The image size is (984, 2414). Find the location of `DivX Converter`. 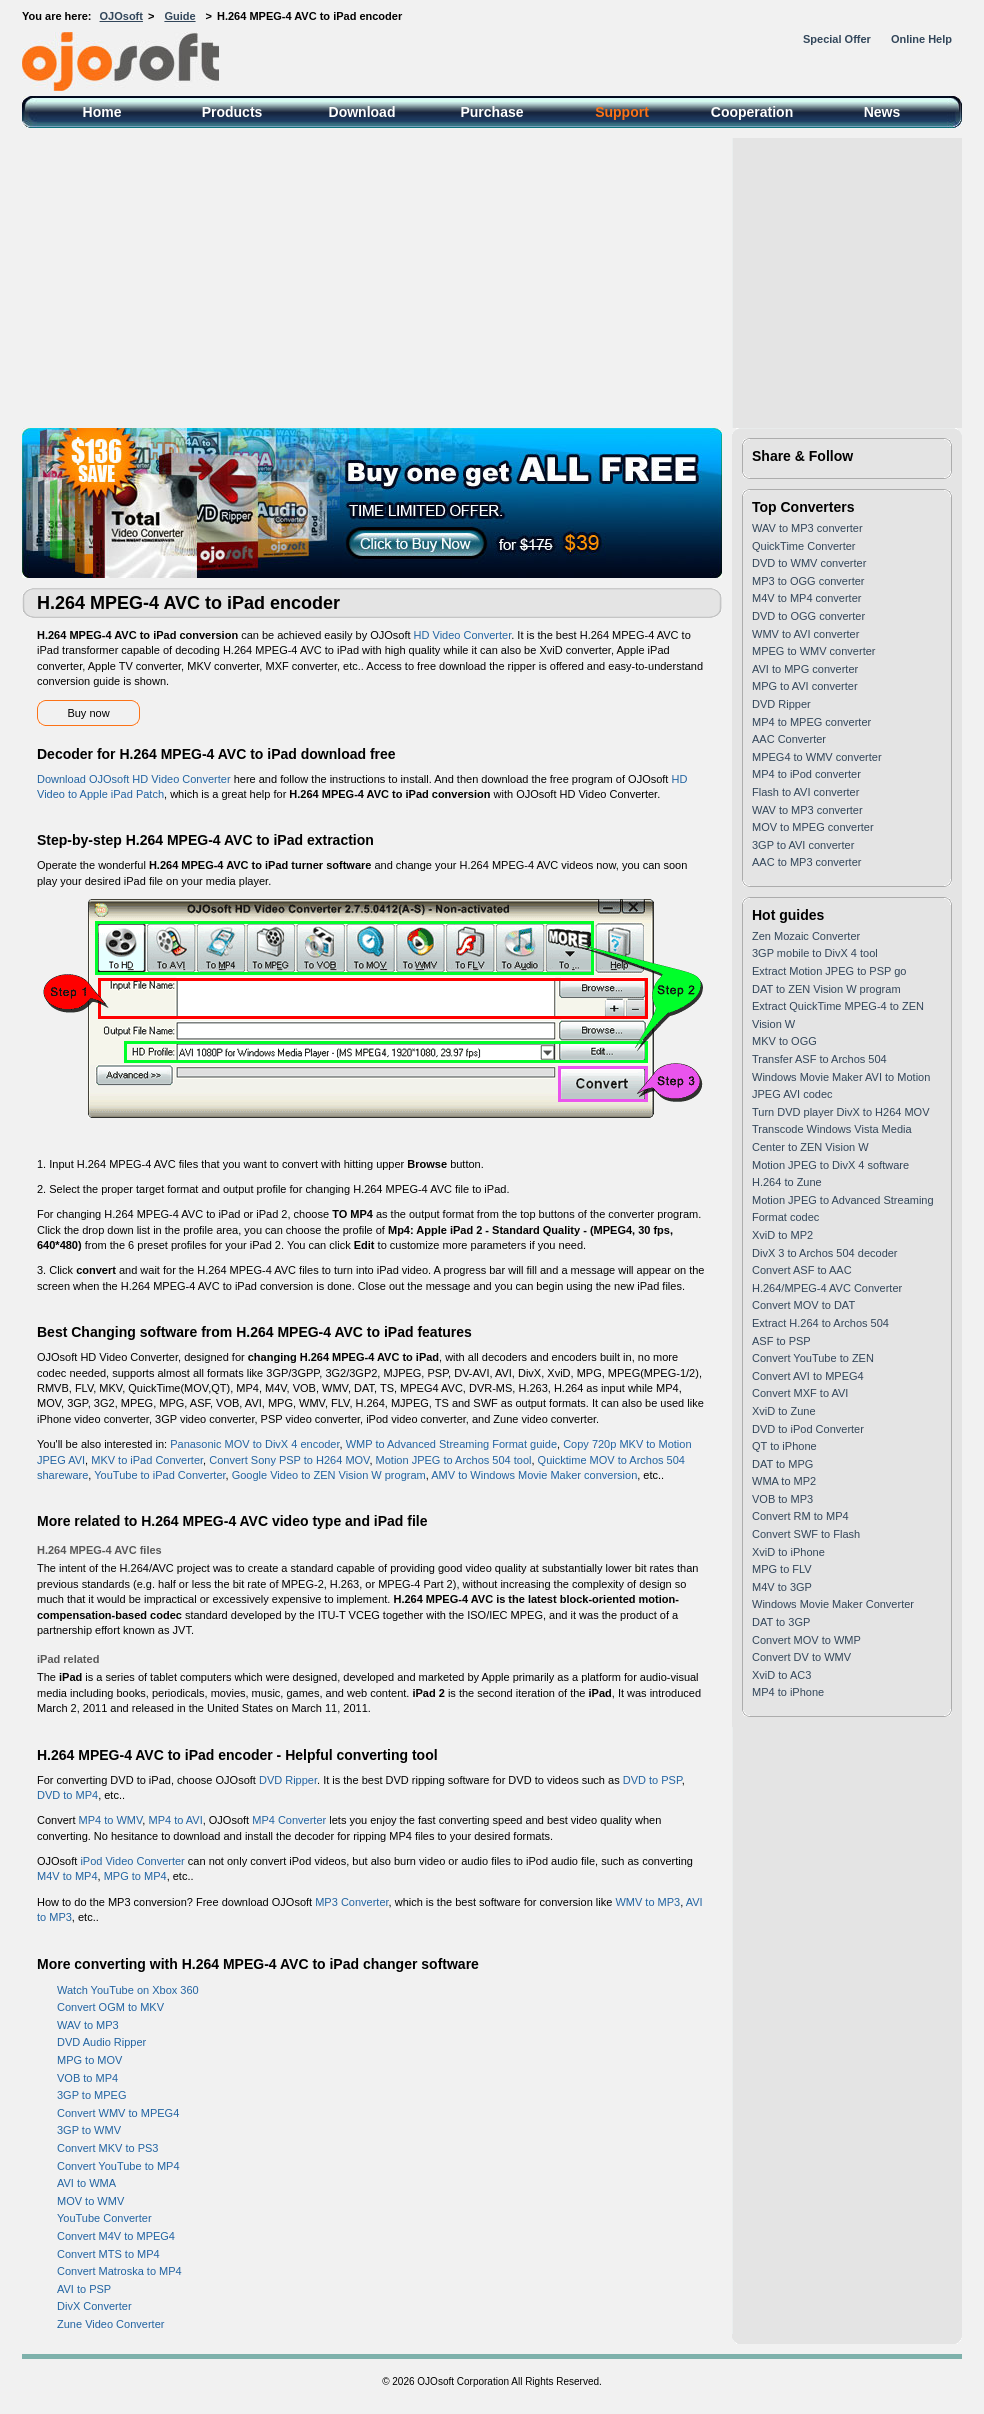

DivX Converter is located at coordinates (94, 2306).